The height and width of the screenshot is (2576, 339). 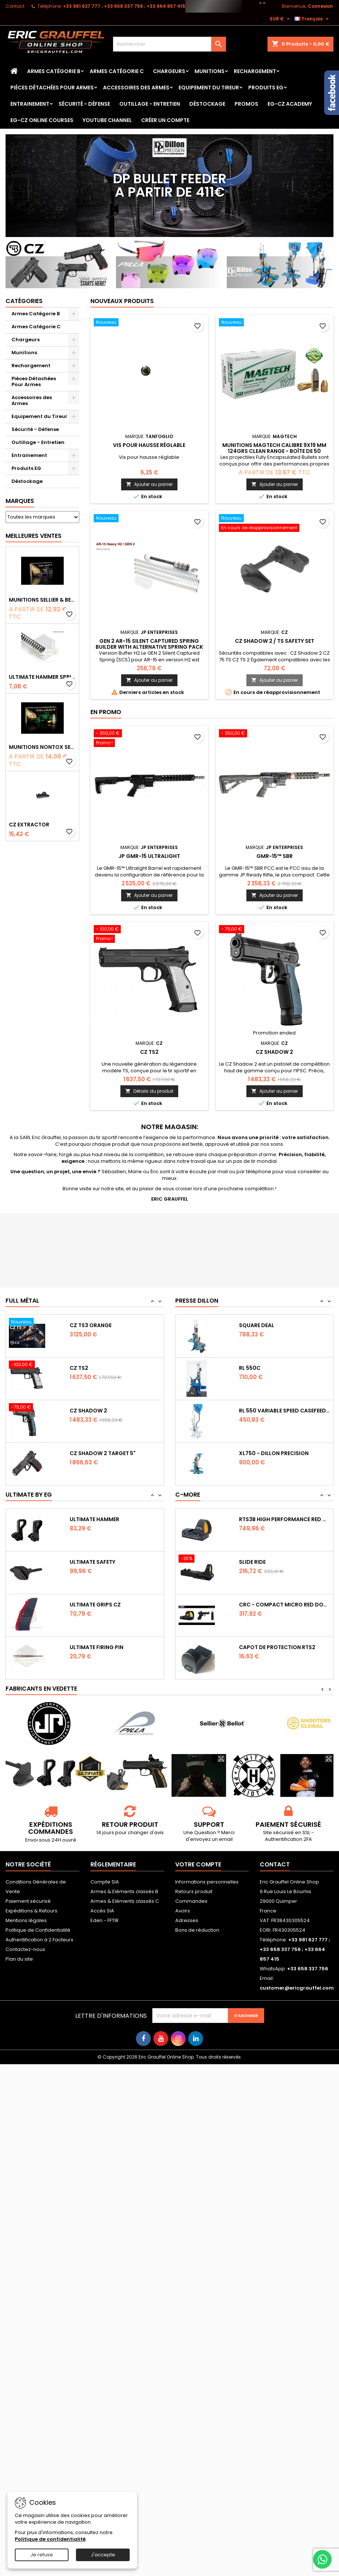 I want to click on J'accepte, so click(x=103, y=2554).